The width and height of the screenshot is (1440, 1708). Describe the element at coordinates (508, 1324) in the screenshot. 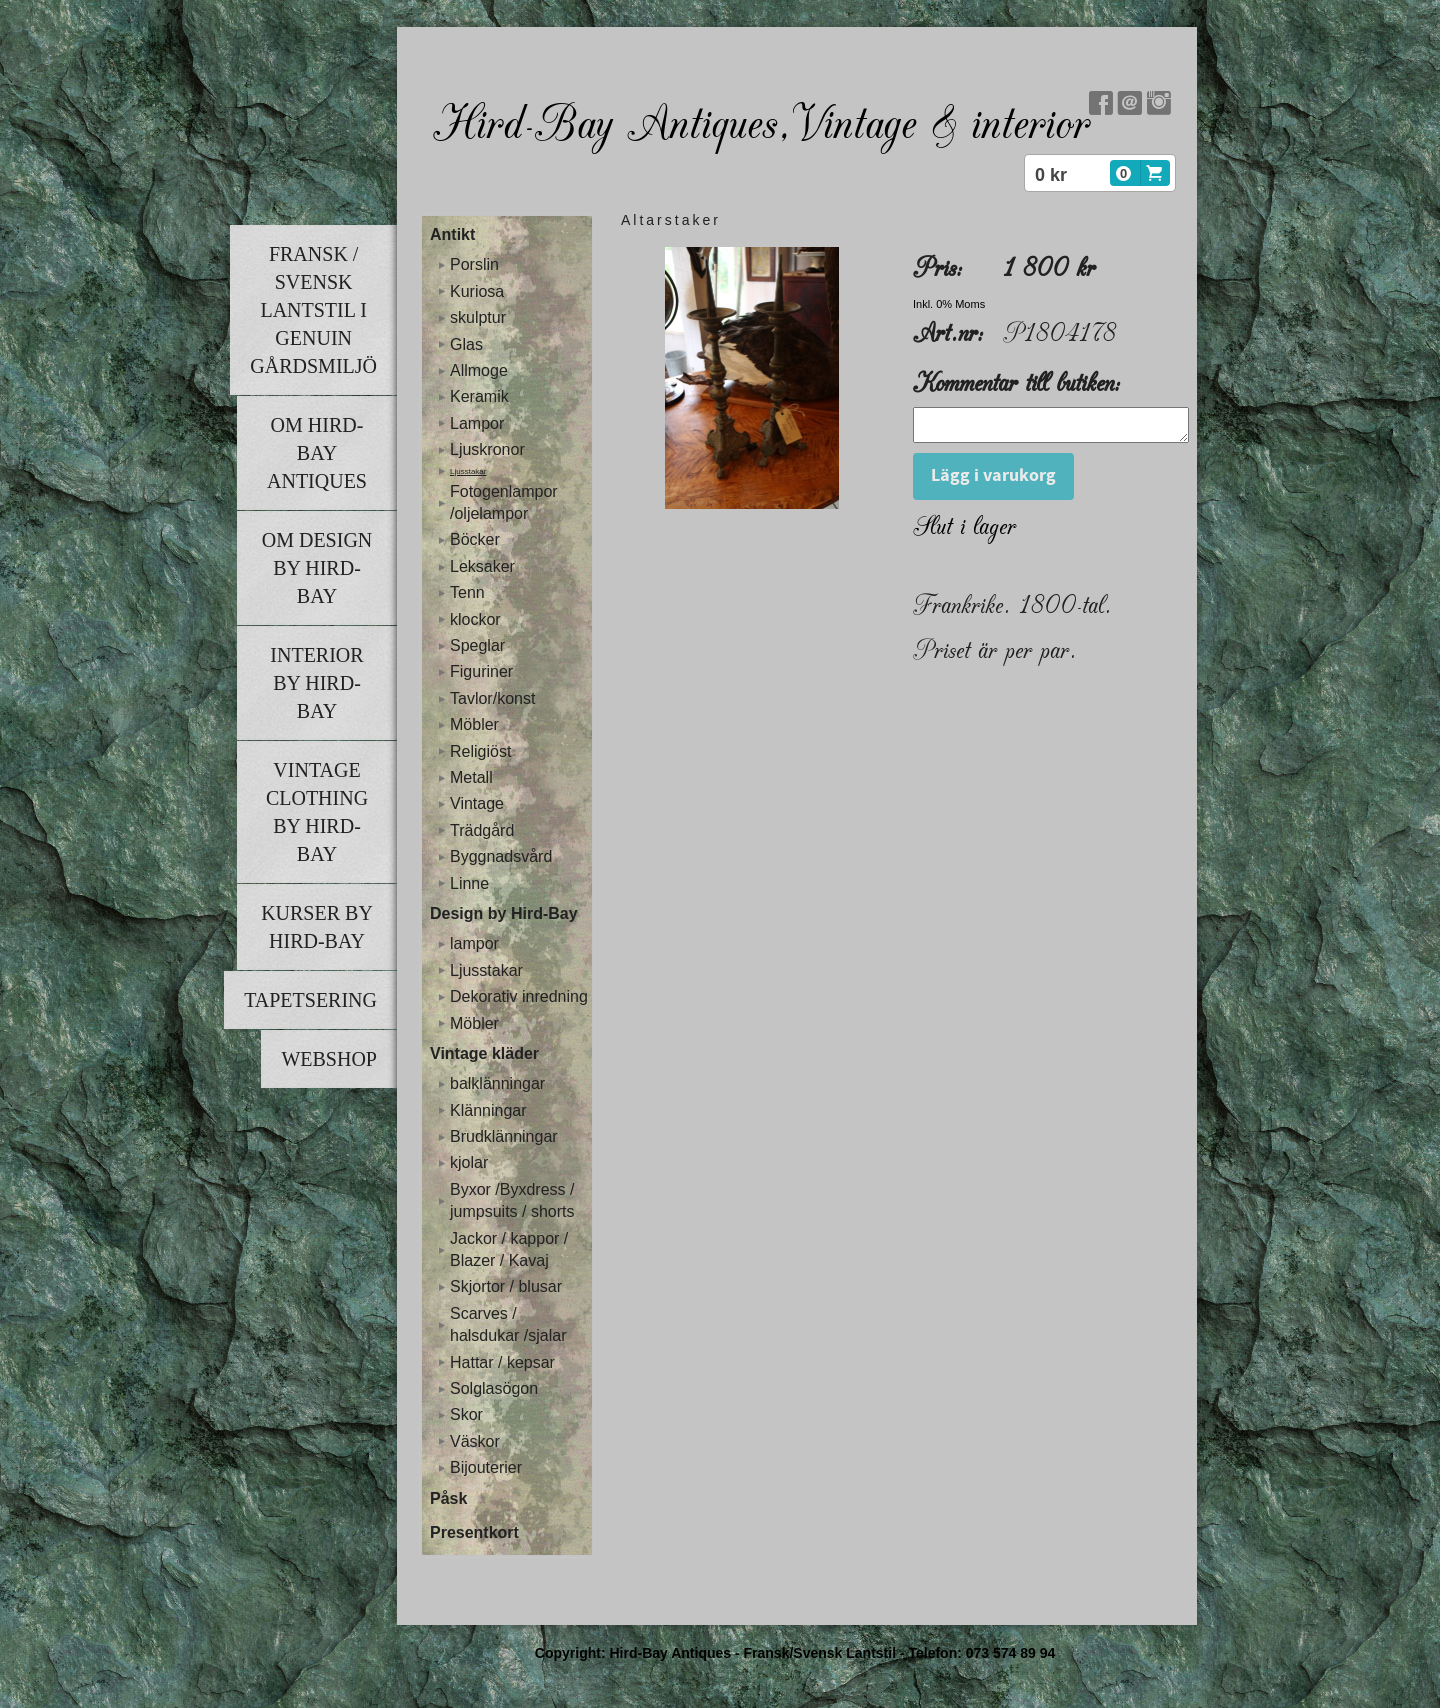

I see `Scarves / halsdukar /sjalar` at that location.